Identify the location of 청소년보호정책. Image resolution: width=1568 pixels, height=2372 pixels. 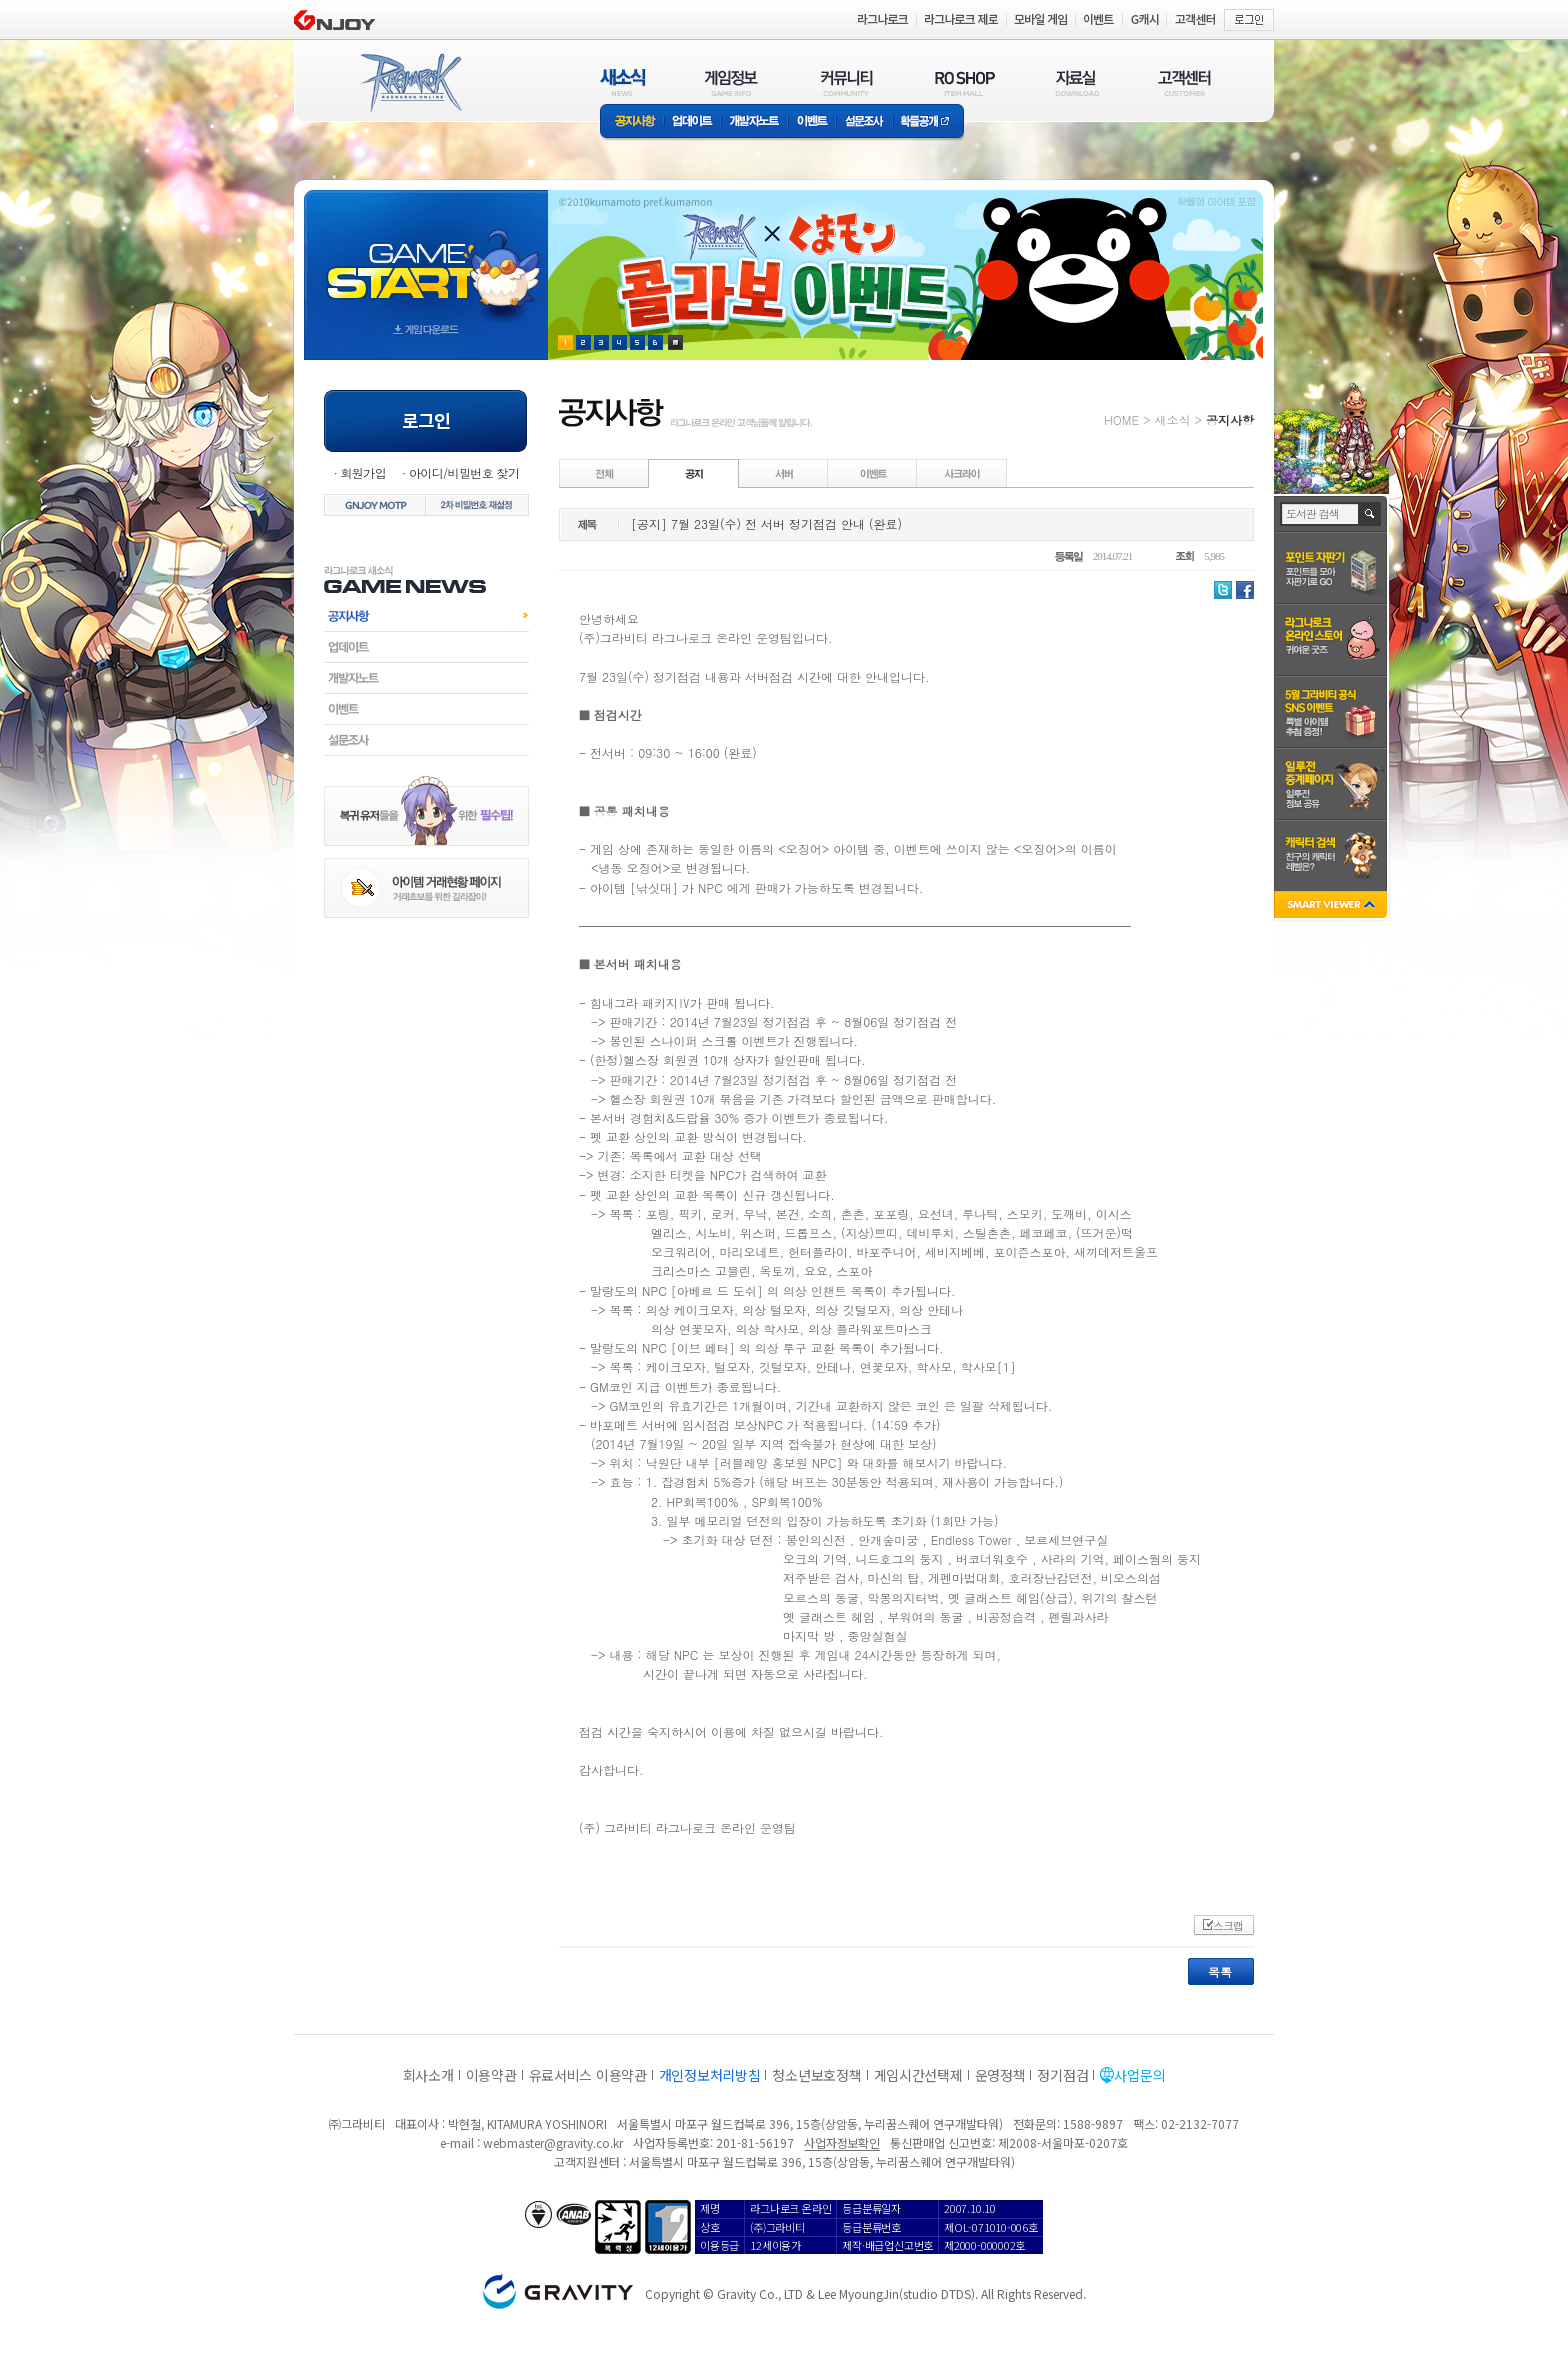
(816, 2075).